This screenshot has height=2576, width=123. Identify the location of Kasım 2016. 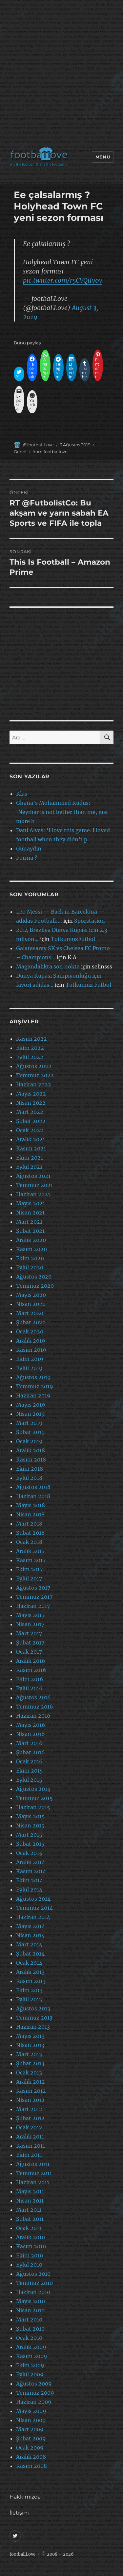
(31, 1670).